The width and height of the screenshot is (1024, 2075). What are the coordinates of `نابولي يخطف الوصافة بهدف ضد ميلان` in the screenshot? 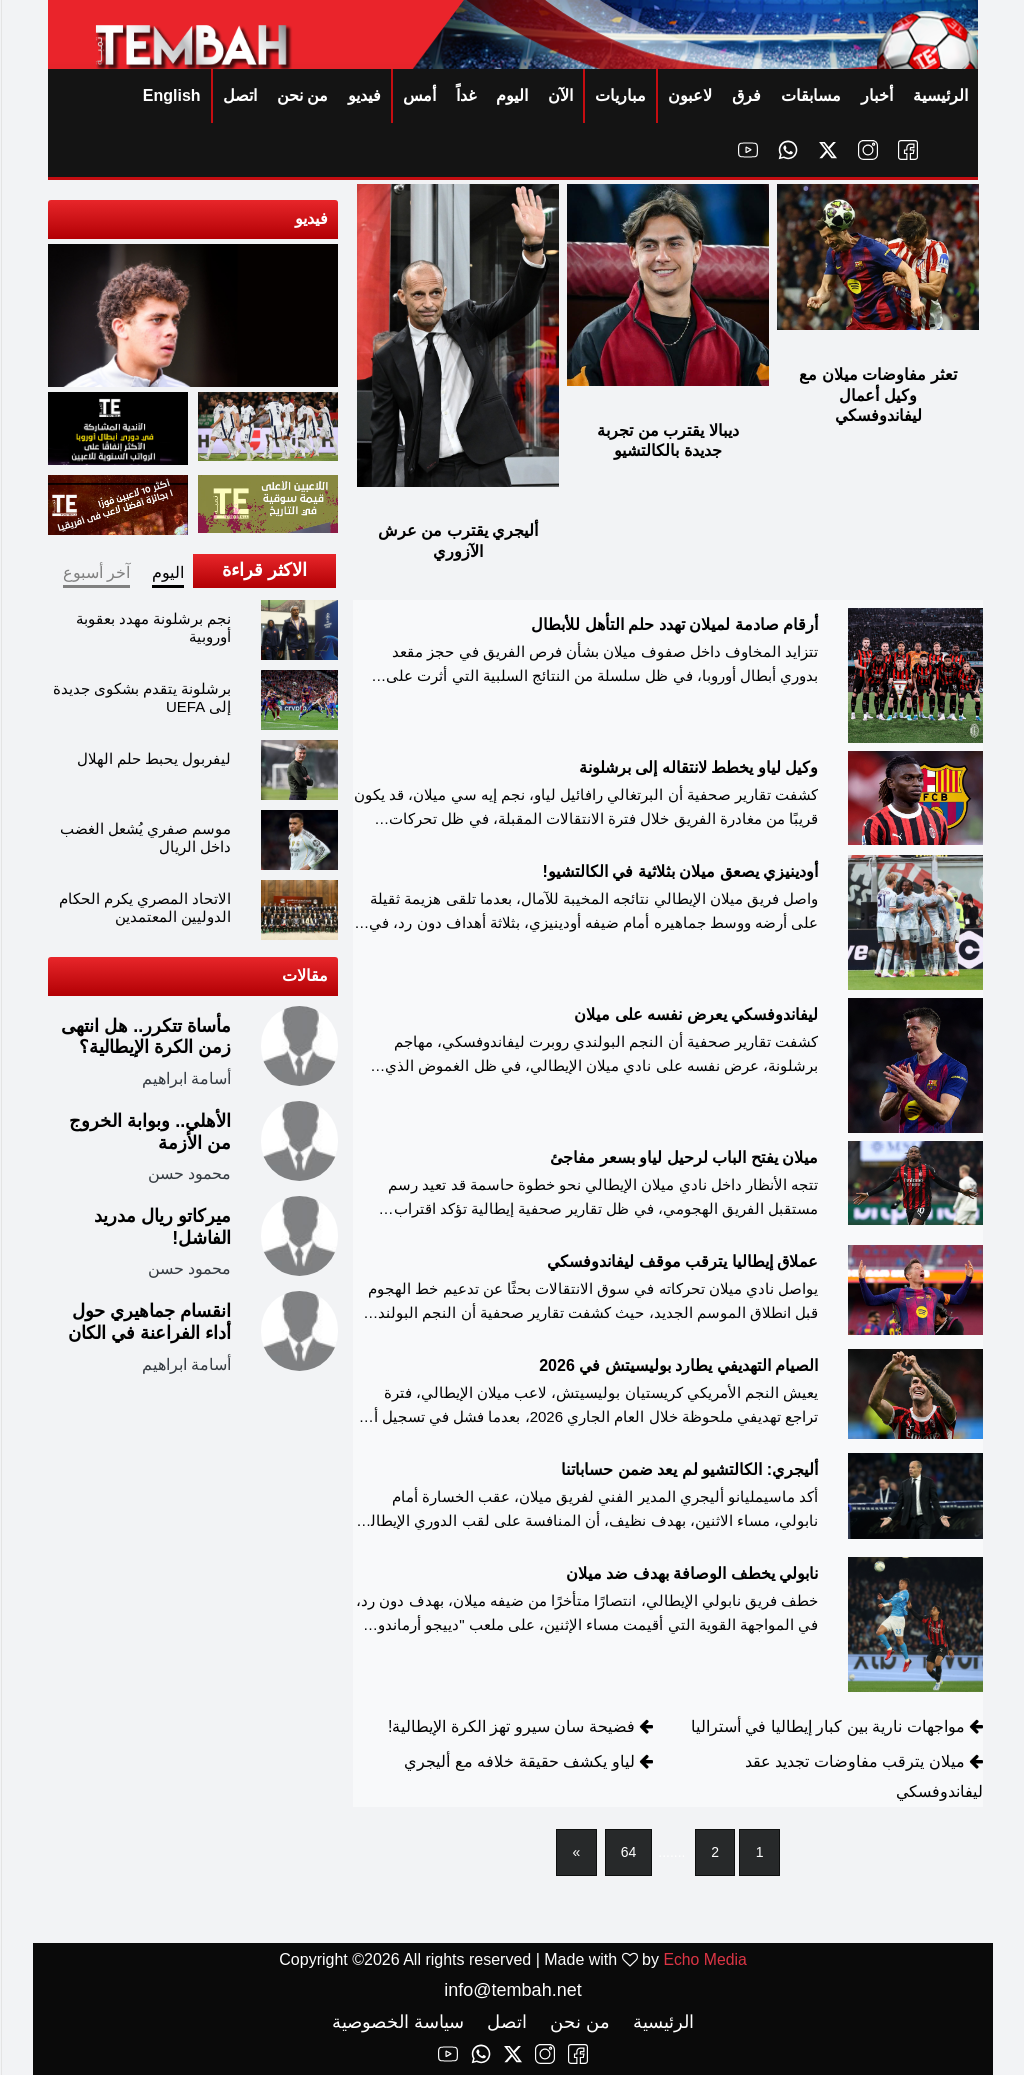 It's located at (691, 1573).